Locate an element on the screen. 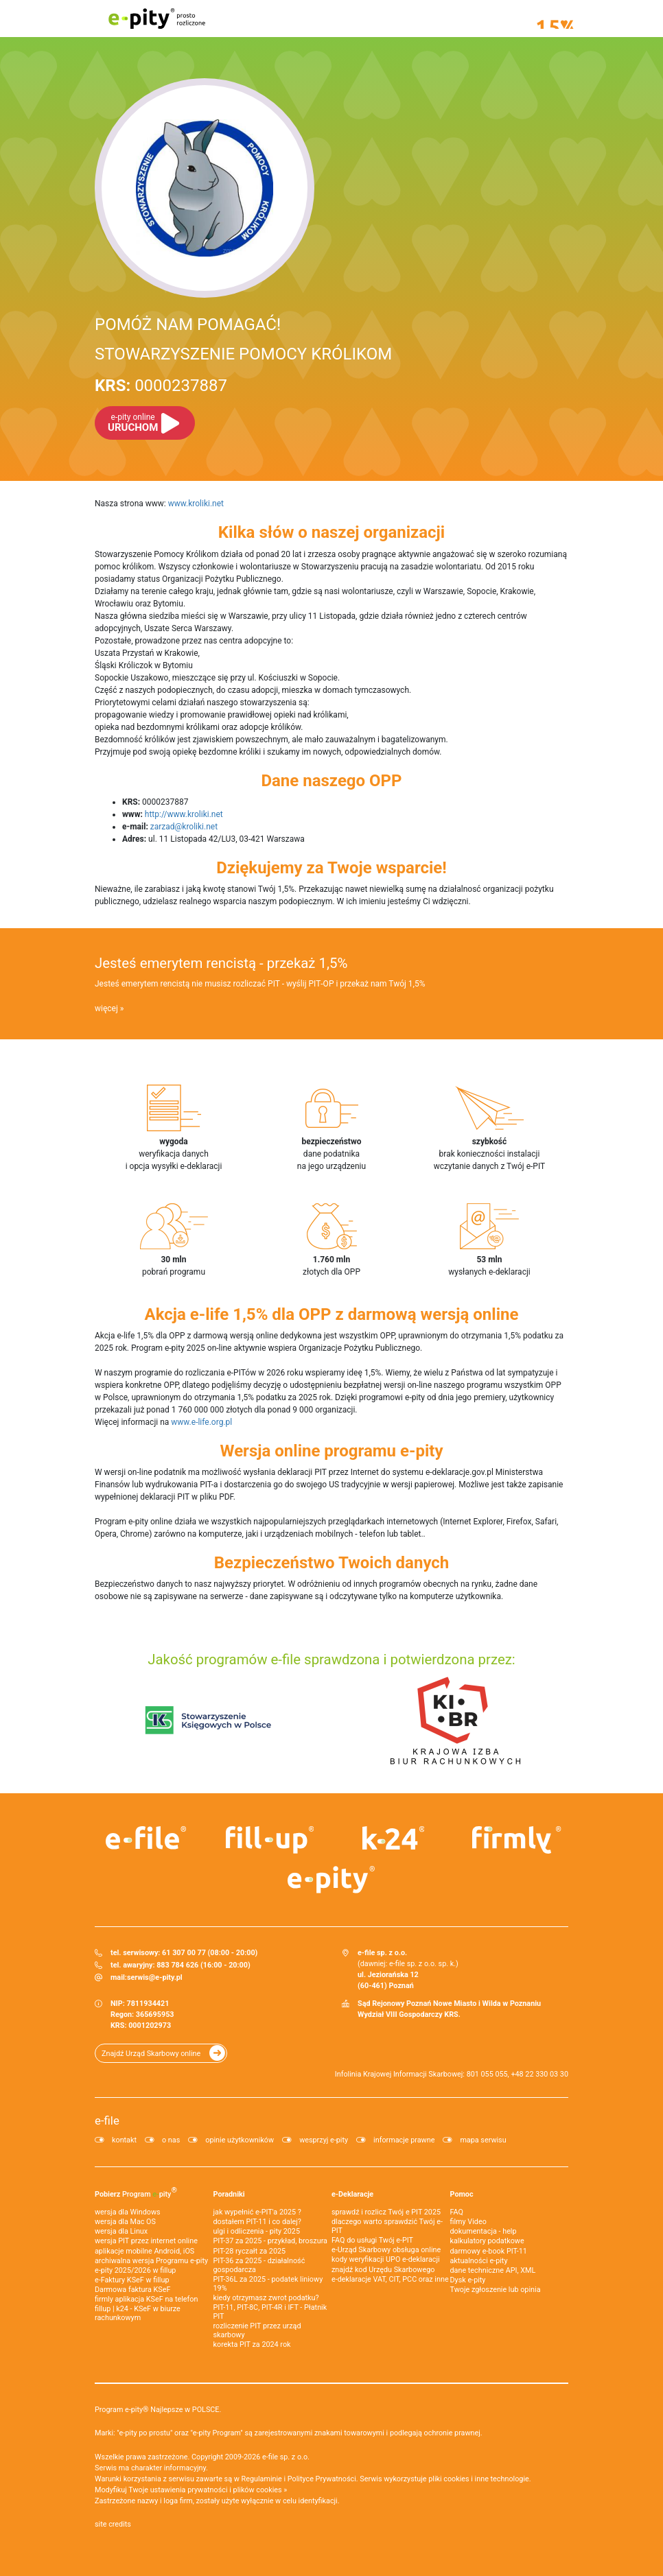 Image resolution: width=663 pixels, height=2576 pixels. o nas is located at coordinates (171, 2140).